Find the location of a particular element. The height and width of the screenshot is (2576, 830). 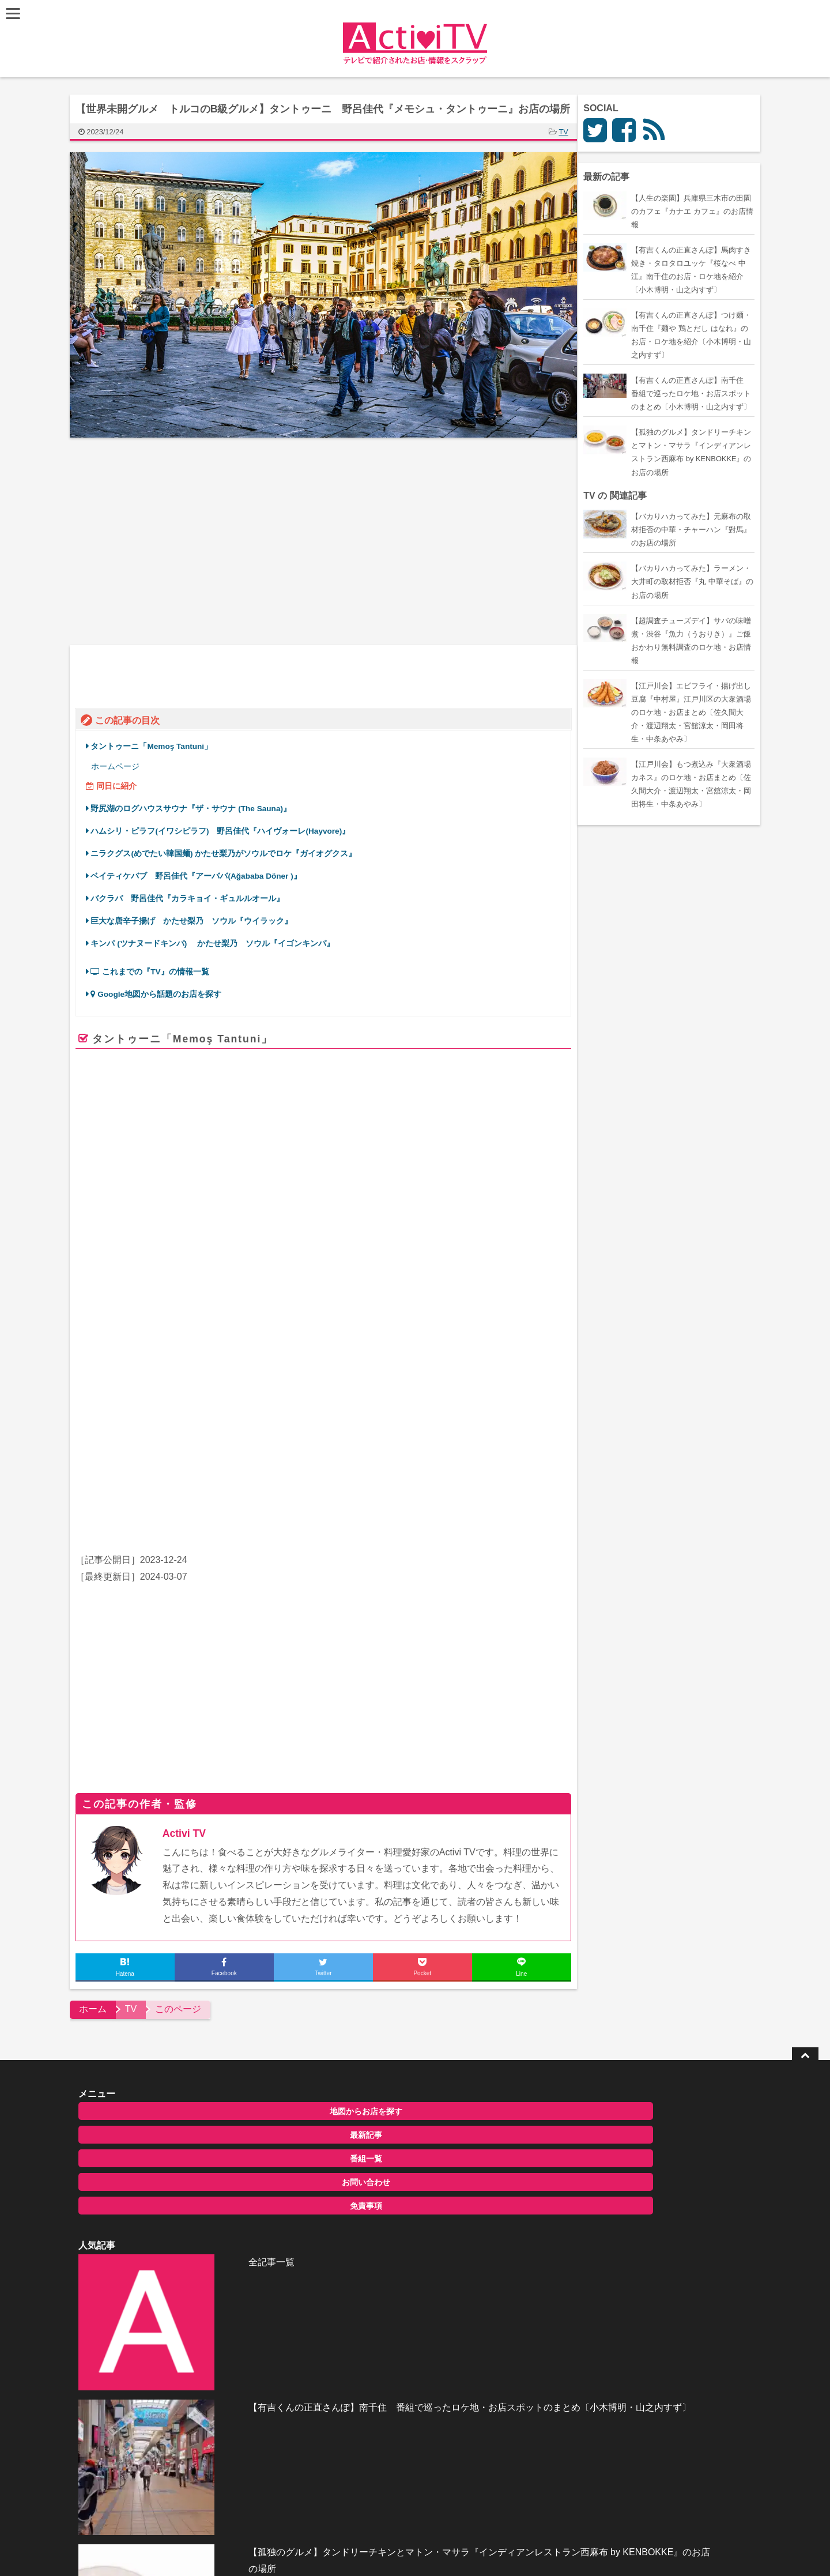

バクラバ 野呂佳代『カラキョイ・ギュルルオール』 is located at coordinates (193, 895).